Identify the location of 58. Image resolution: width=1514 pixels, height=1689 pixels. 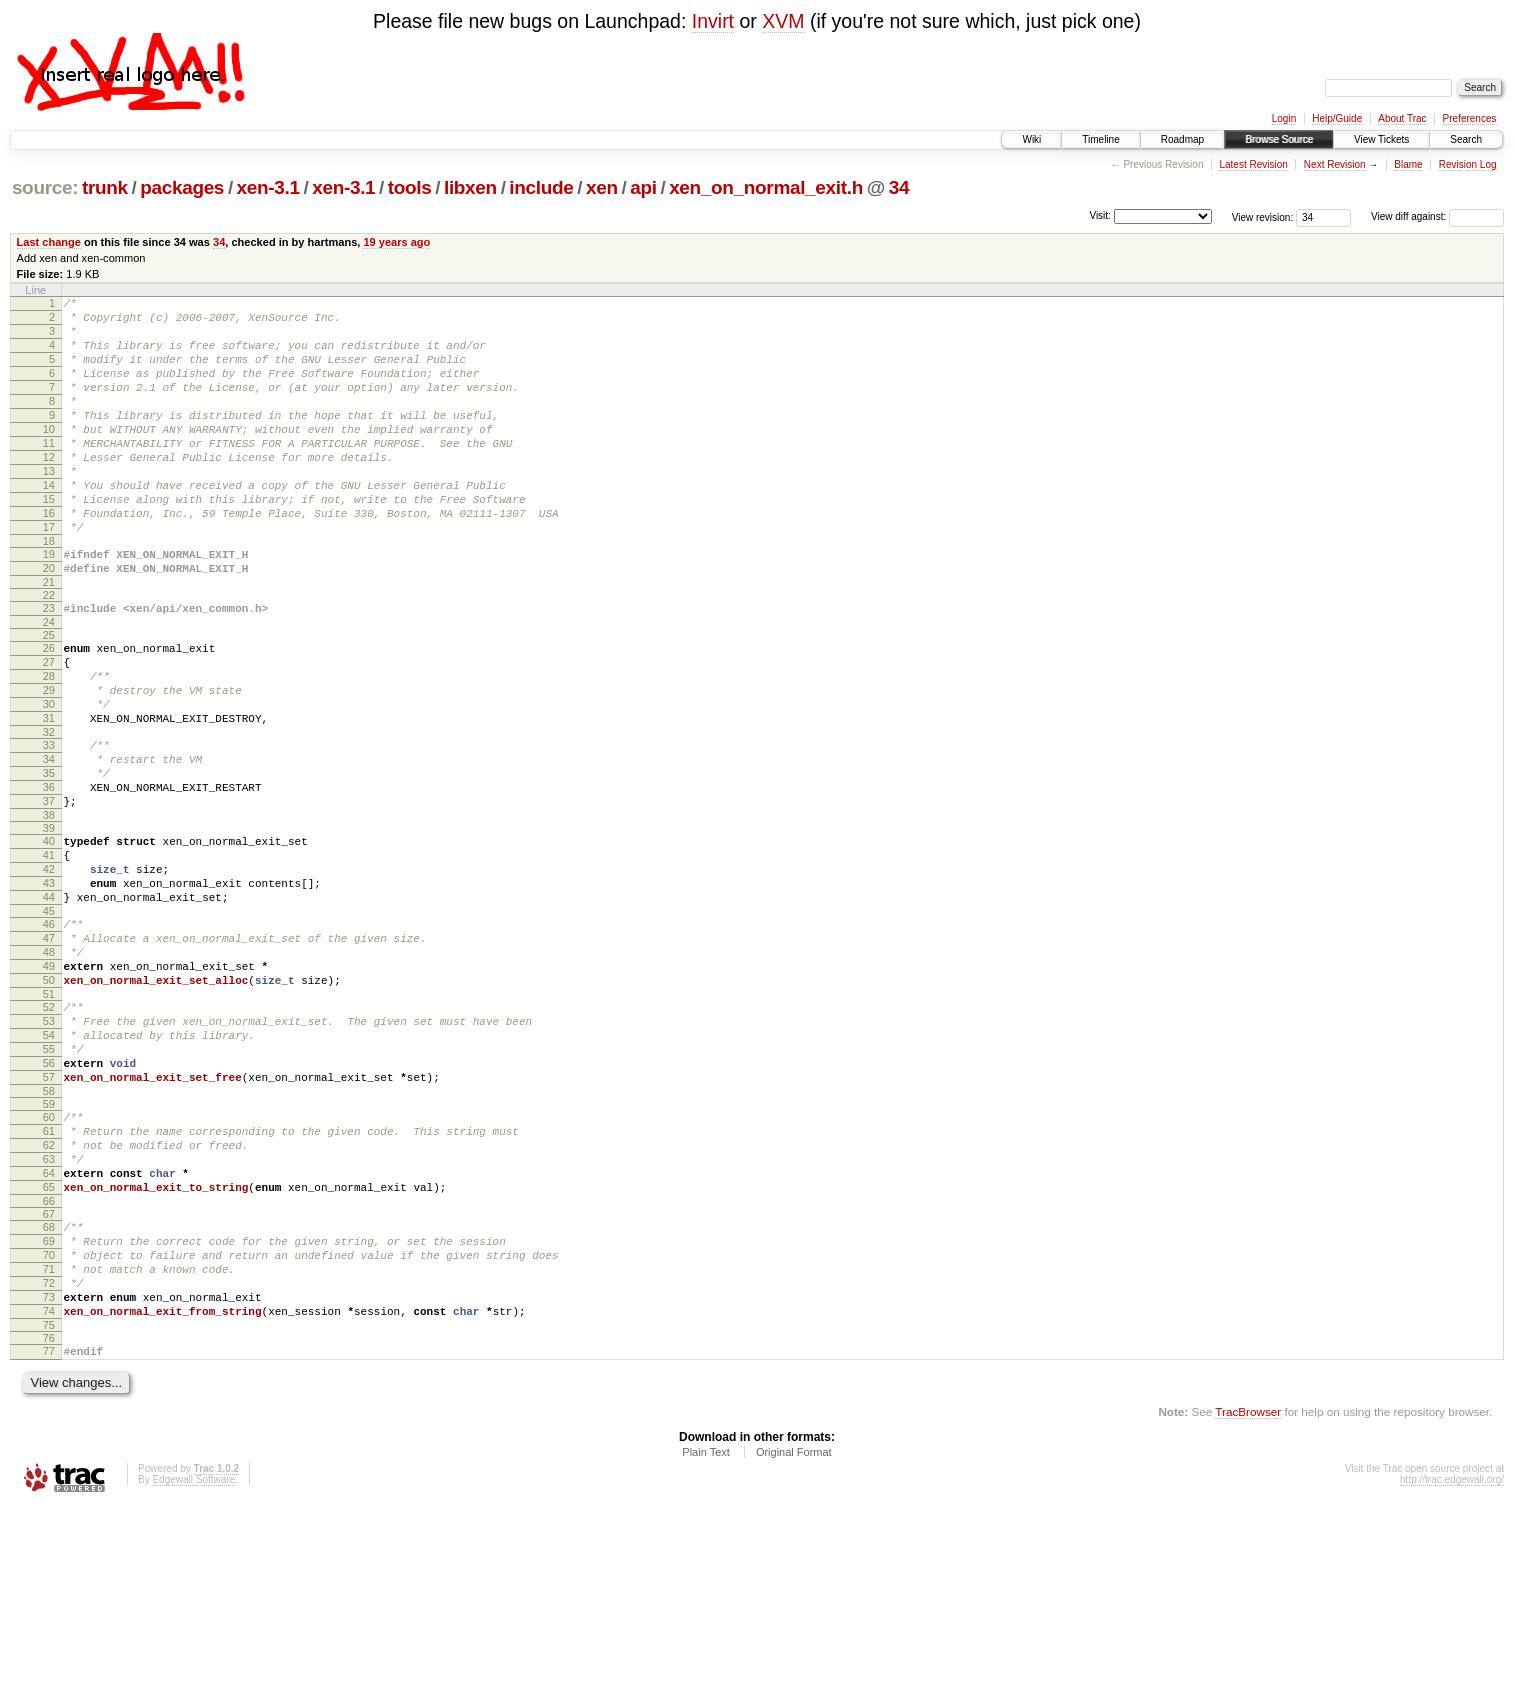
(49, 1232).